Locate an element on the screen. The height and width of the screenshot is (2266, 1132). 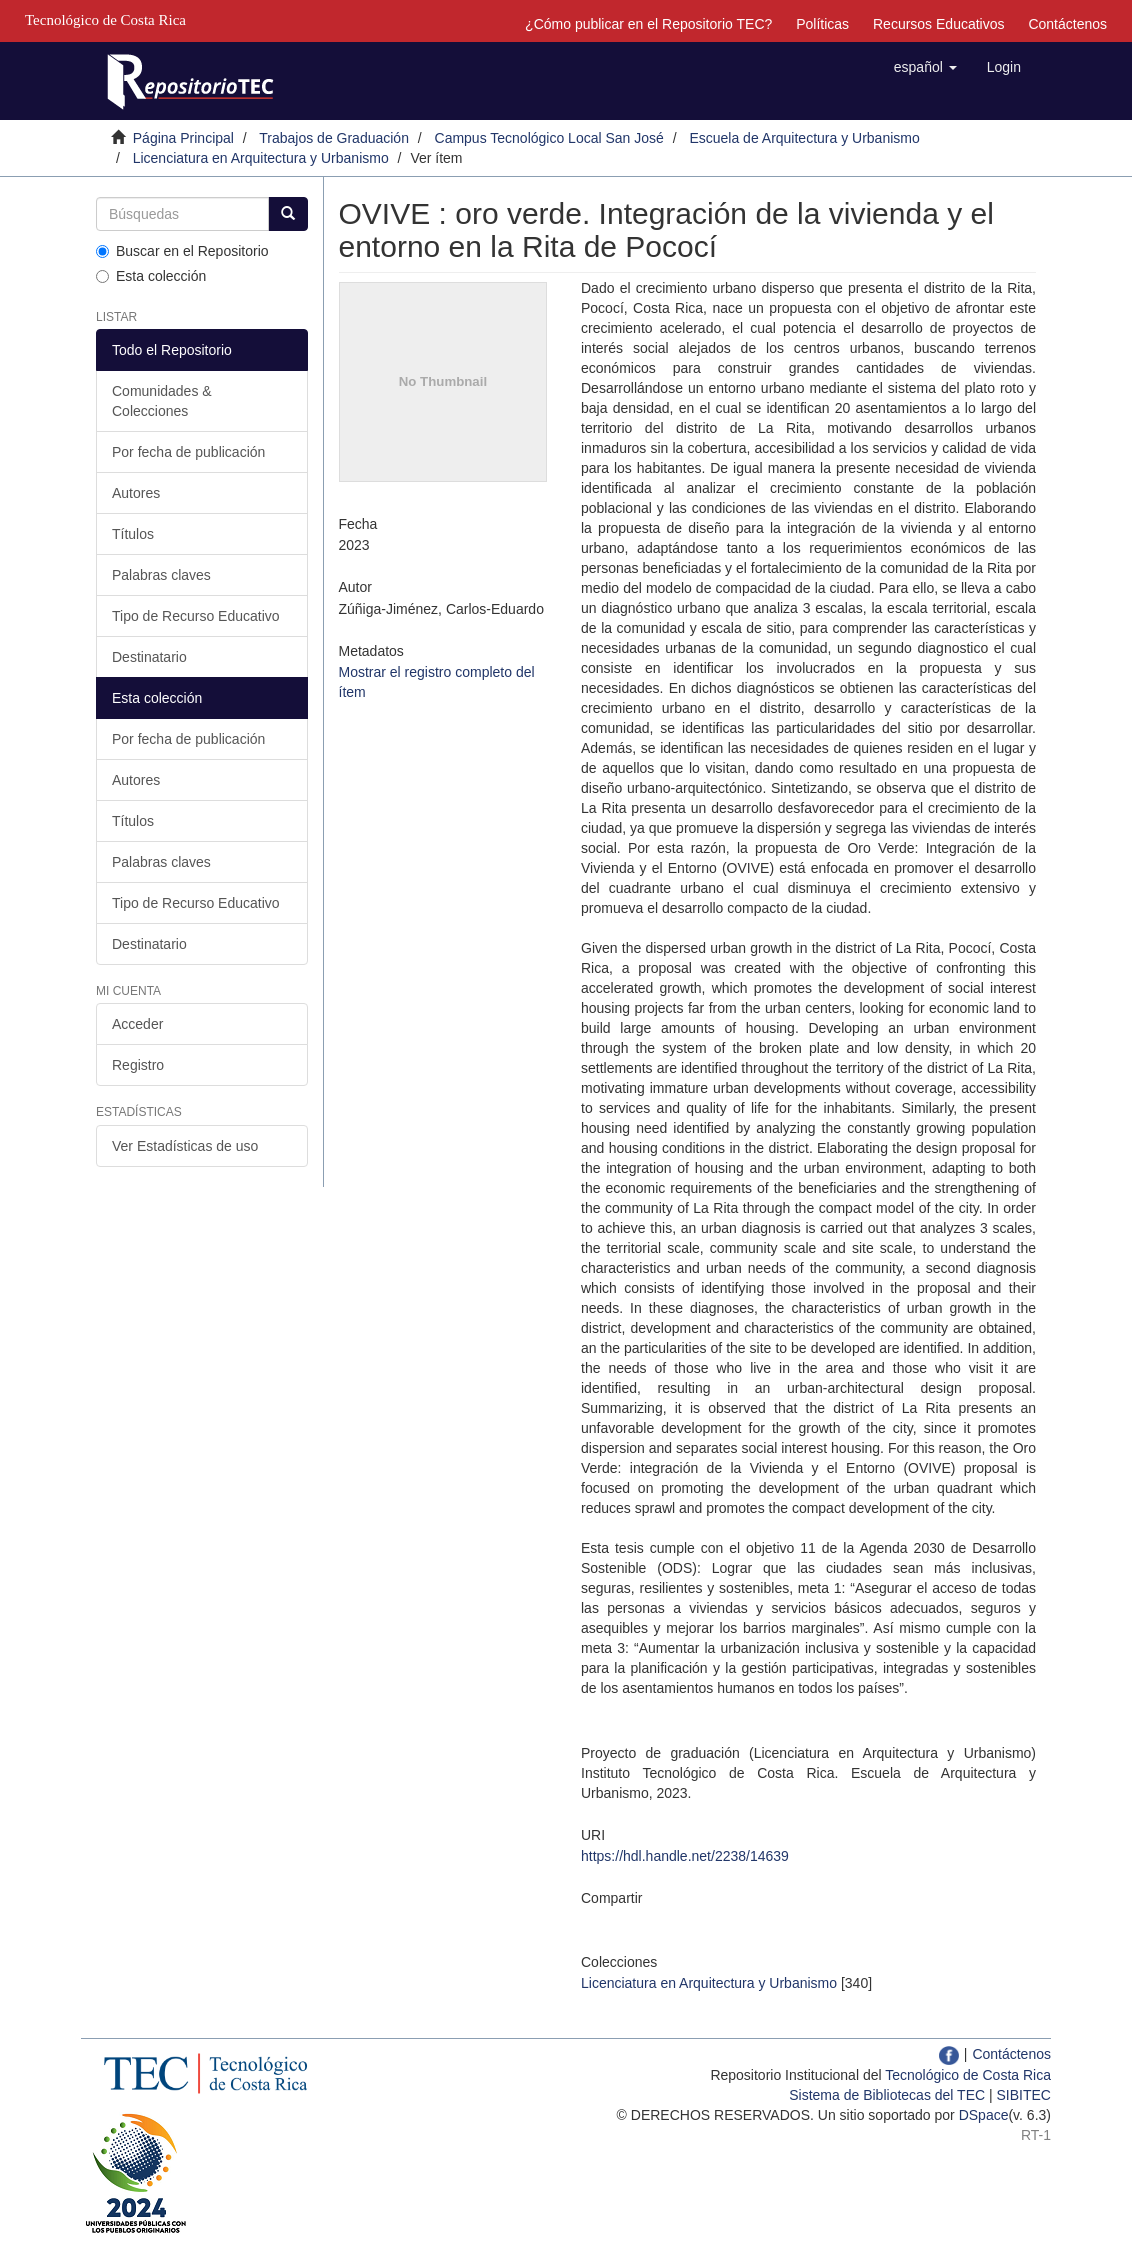
Contáctenos is located at coordinates (1067, 24).